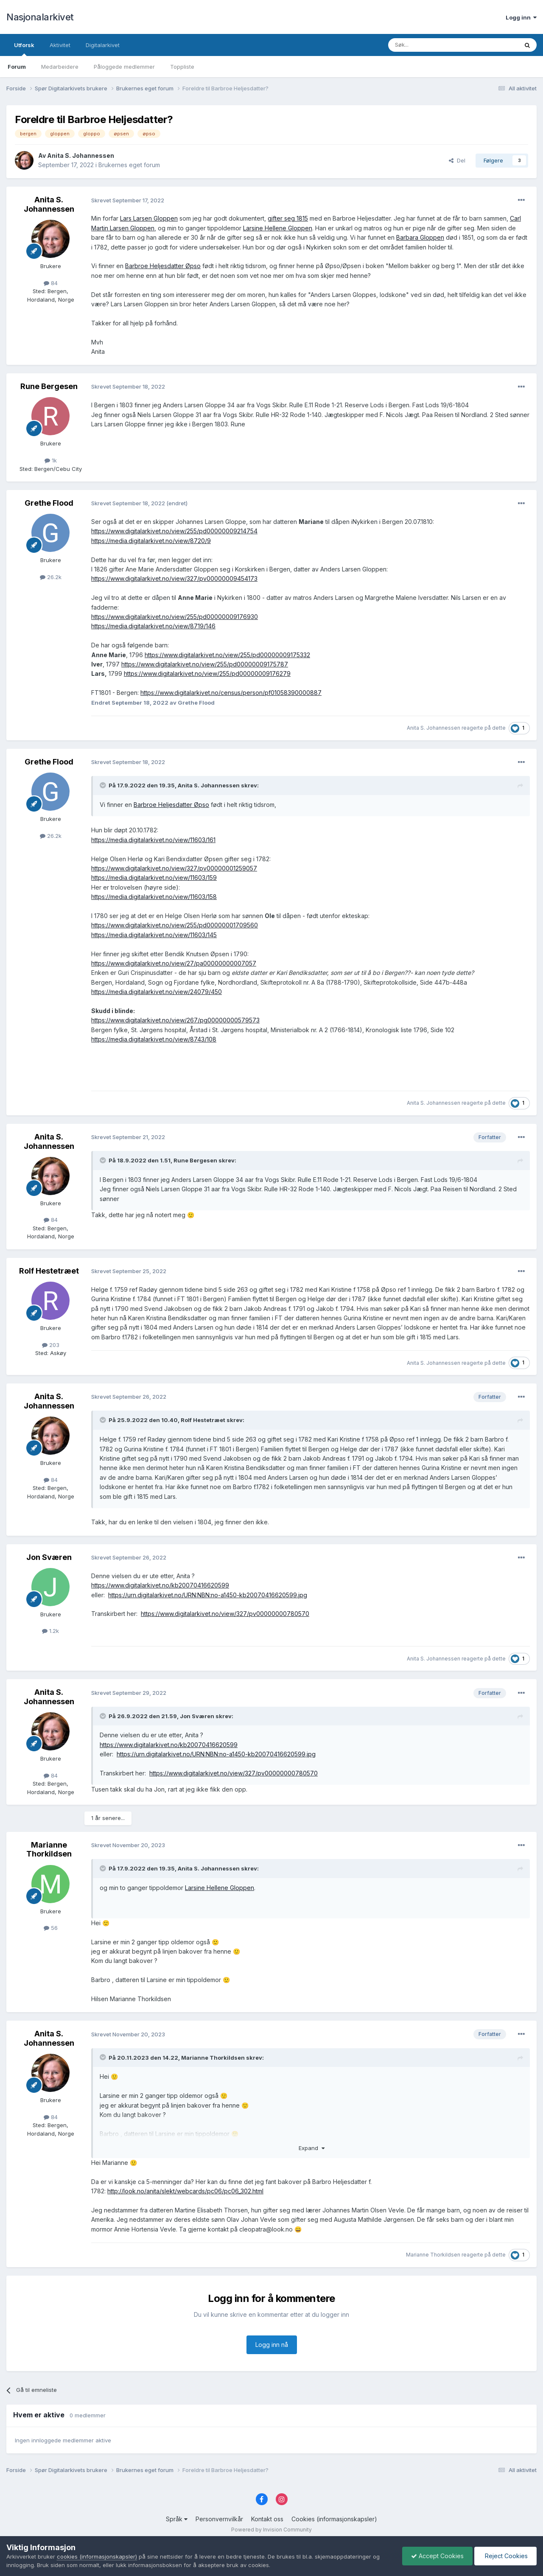 The width and height of the screenshot is (543, 2576). What do you see at coordinates (153, 839) in the screenshot?
I see `https://media.digitalarkivet.no/view/11603/161` at bounding box center [153, 839].